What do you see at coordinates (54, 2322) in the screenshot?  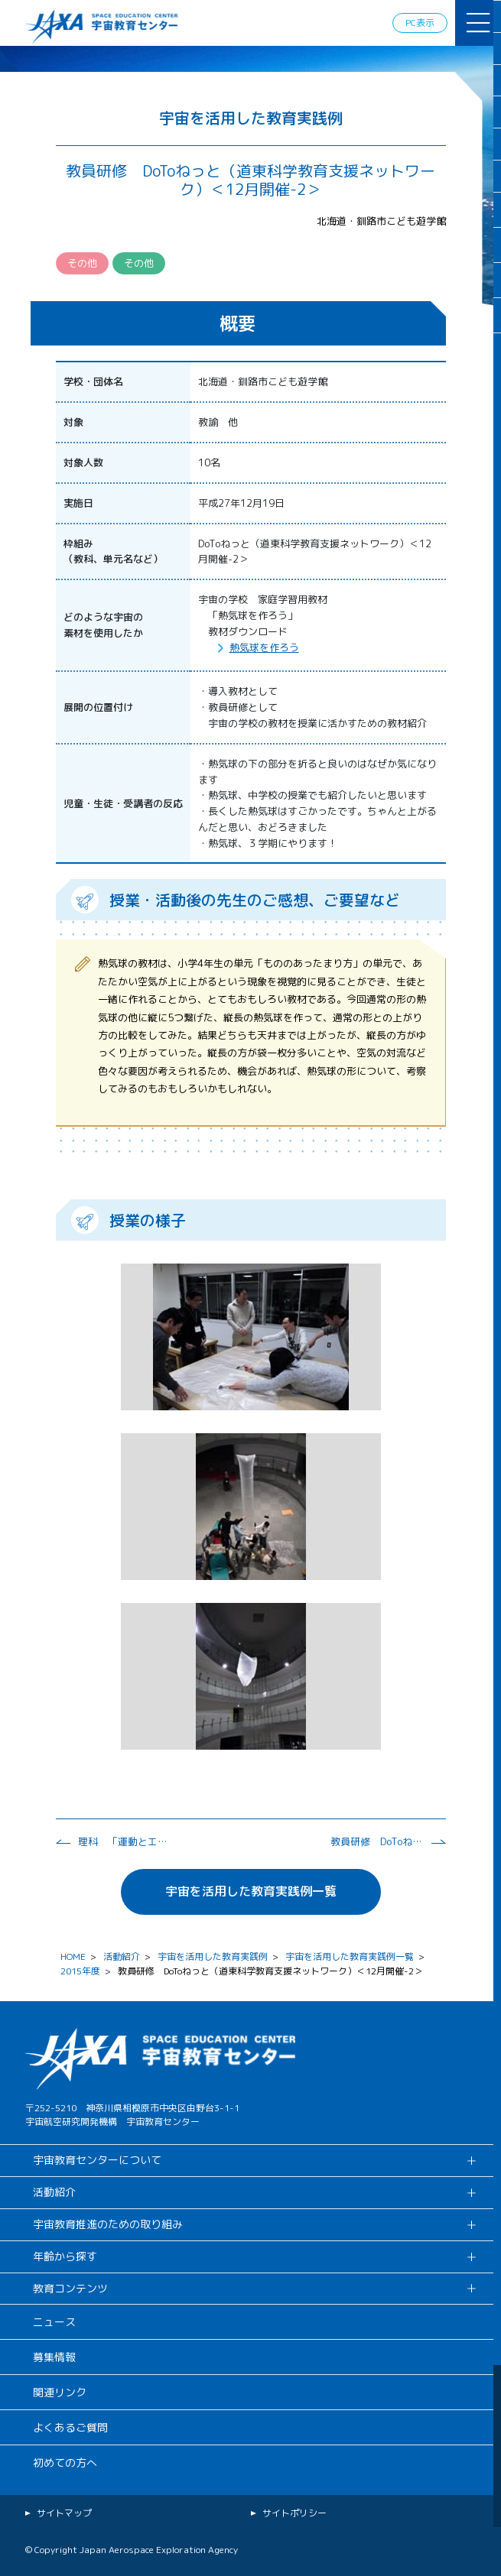 I see `ニュース` at bounding box center [54, 2322].